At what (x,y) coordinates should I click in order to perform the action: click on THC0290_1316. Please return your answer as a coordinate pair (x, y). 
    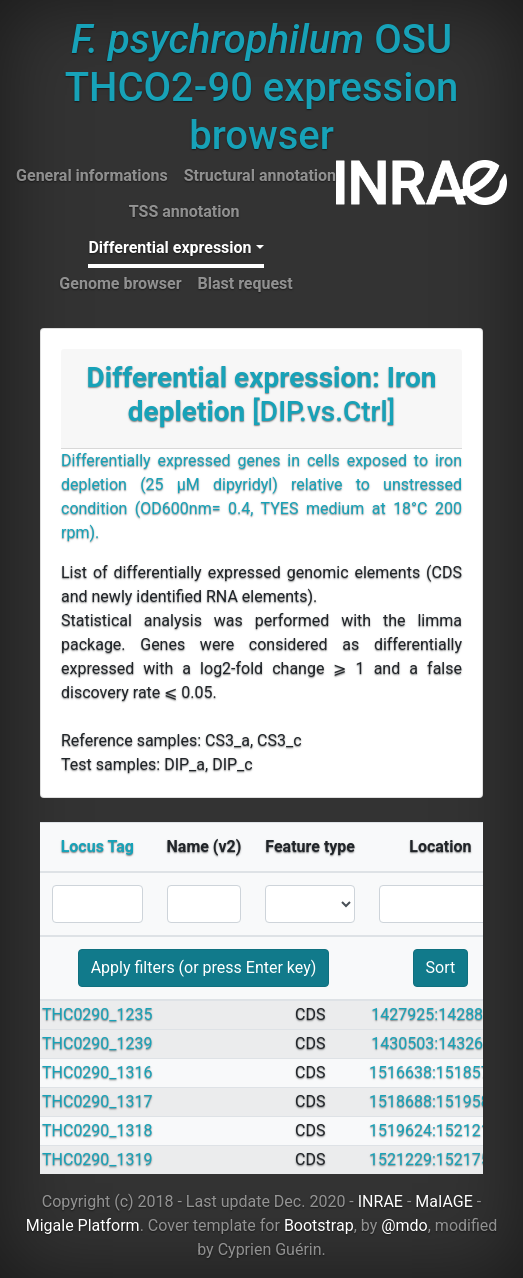
    Looking at the image, I should click on (97, 1072).